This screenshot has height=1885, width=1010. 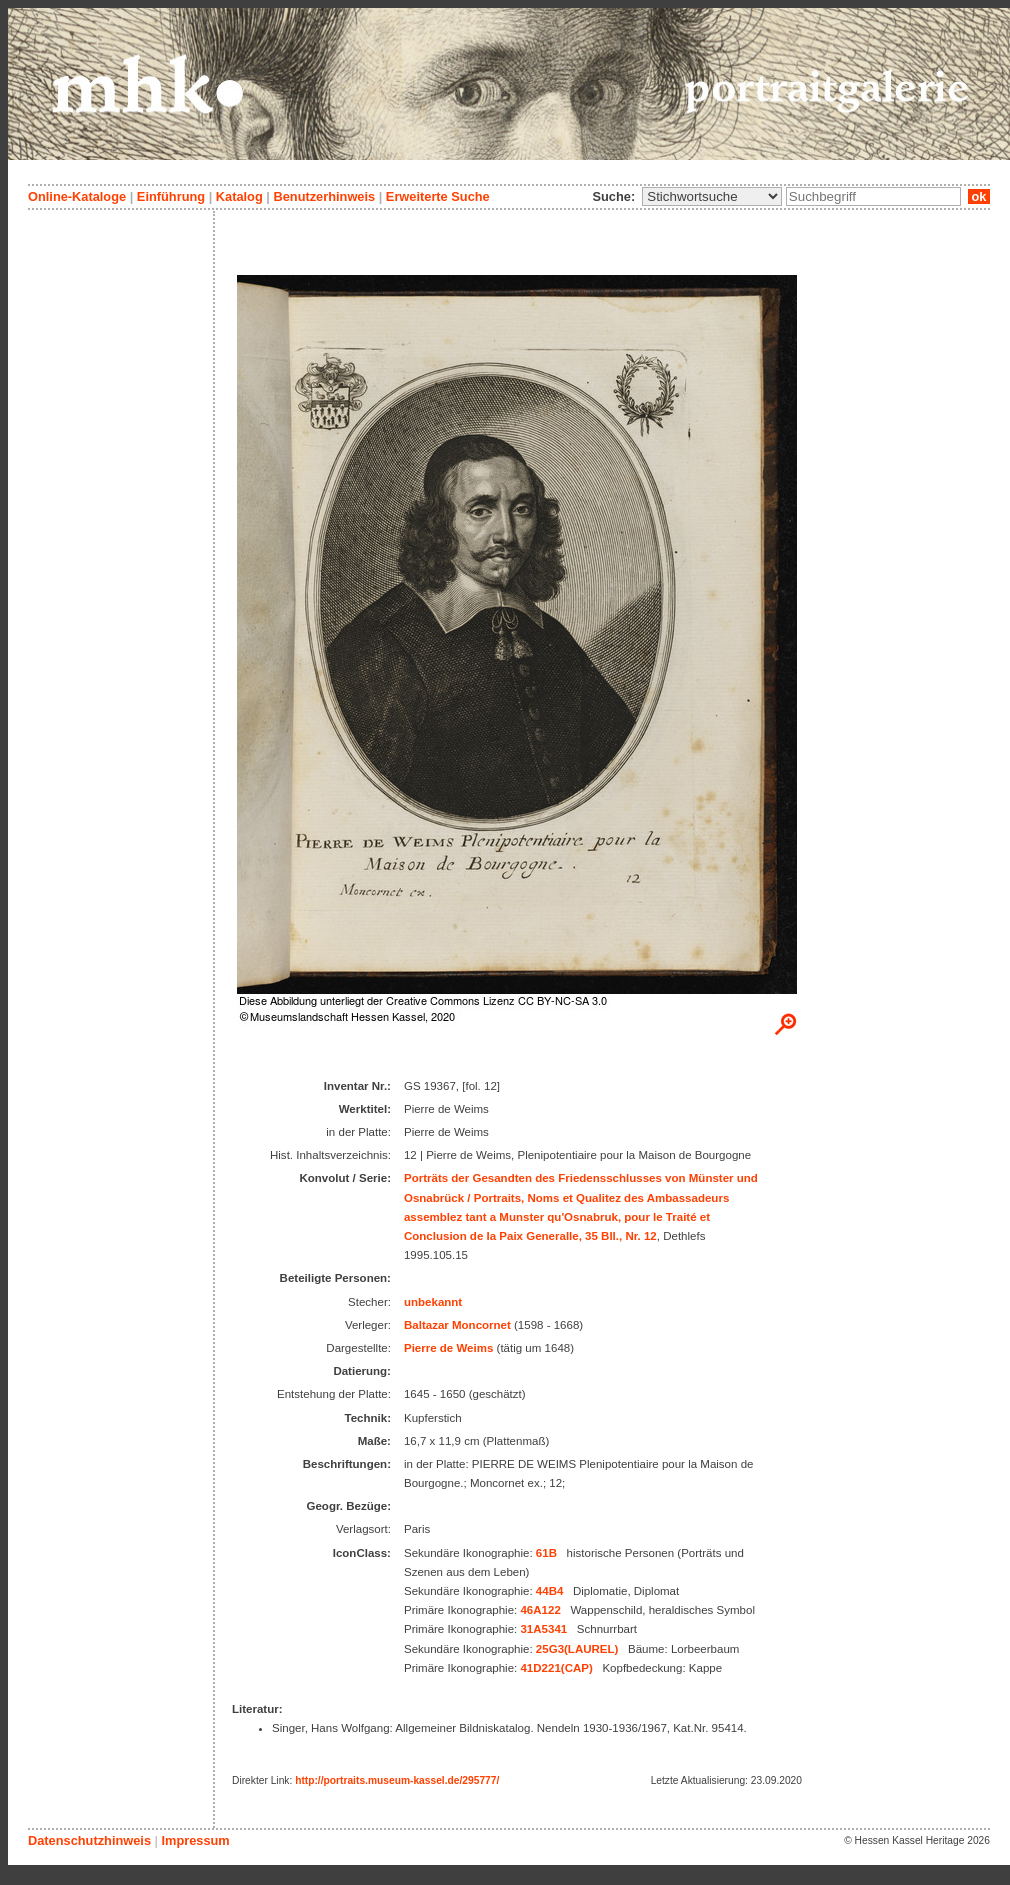 What do you see at coordinates (543, 1629) in the screenshot?
I see `31A5341` at bounding box center [543, 1629].